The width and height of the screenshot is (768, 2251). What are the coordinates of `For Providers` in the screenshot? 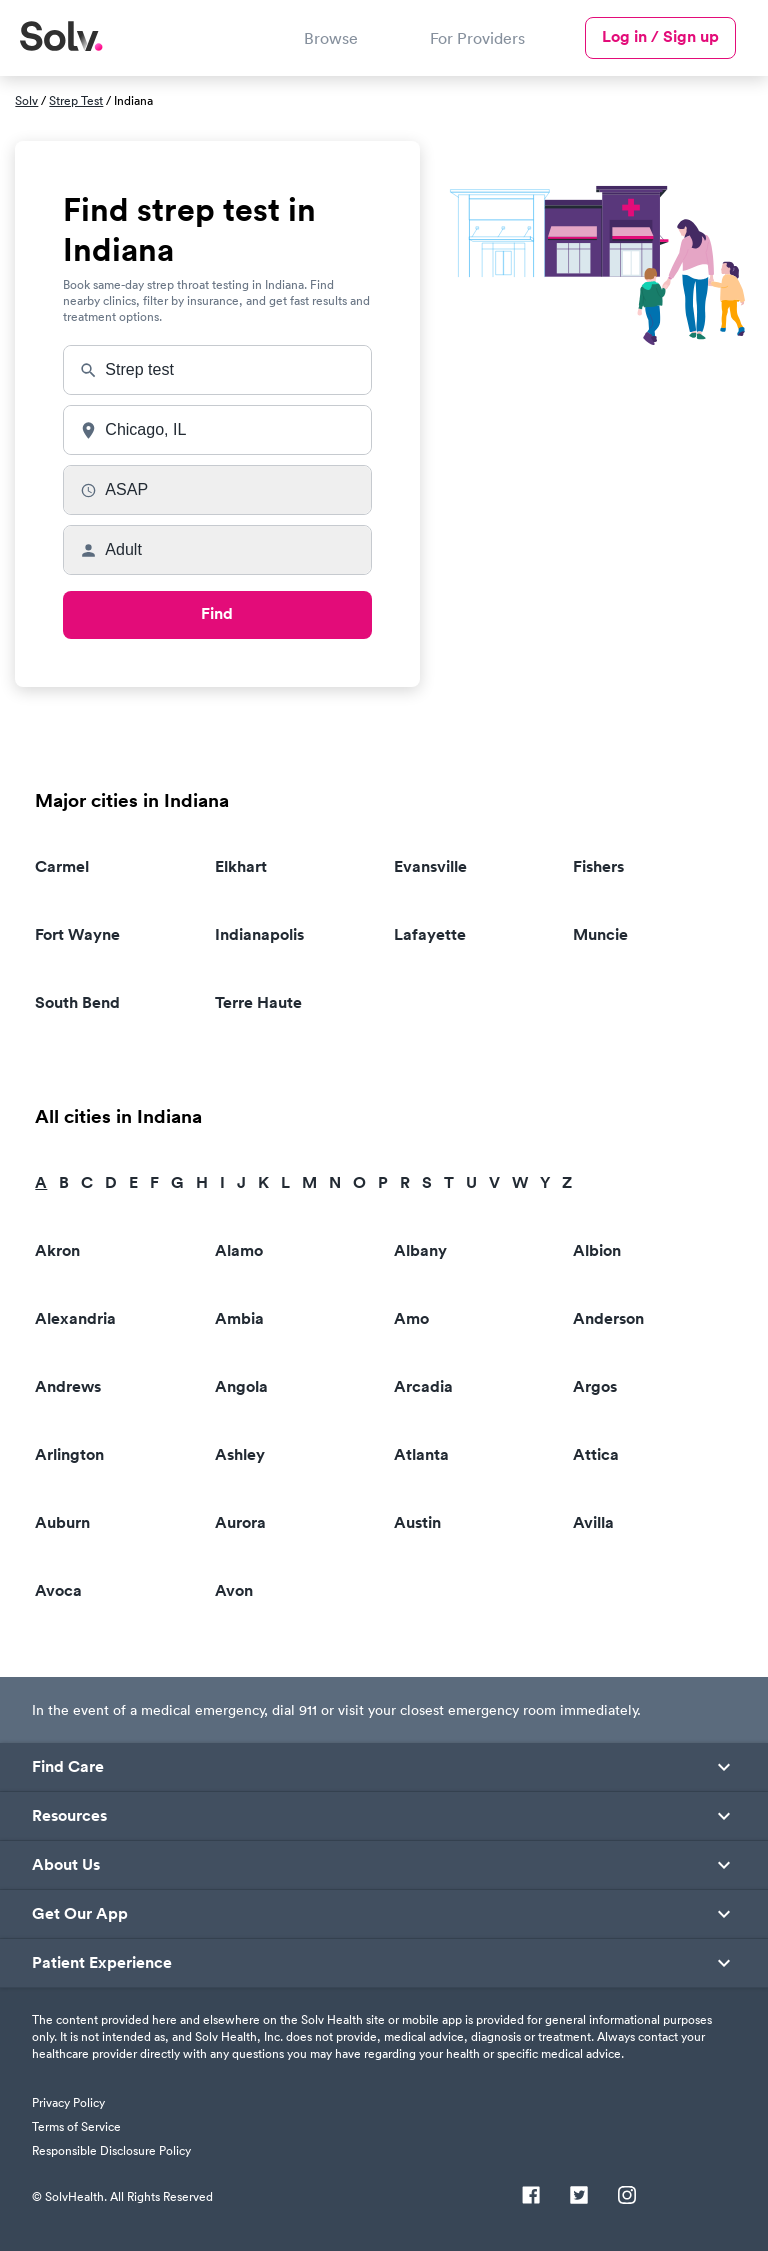 It's located at (477, 38).